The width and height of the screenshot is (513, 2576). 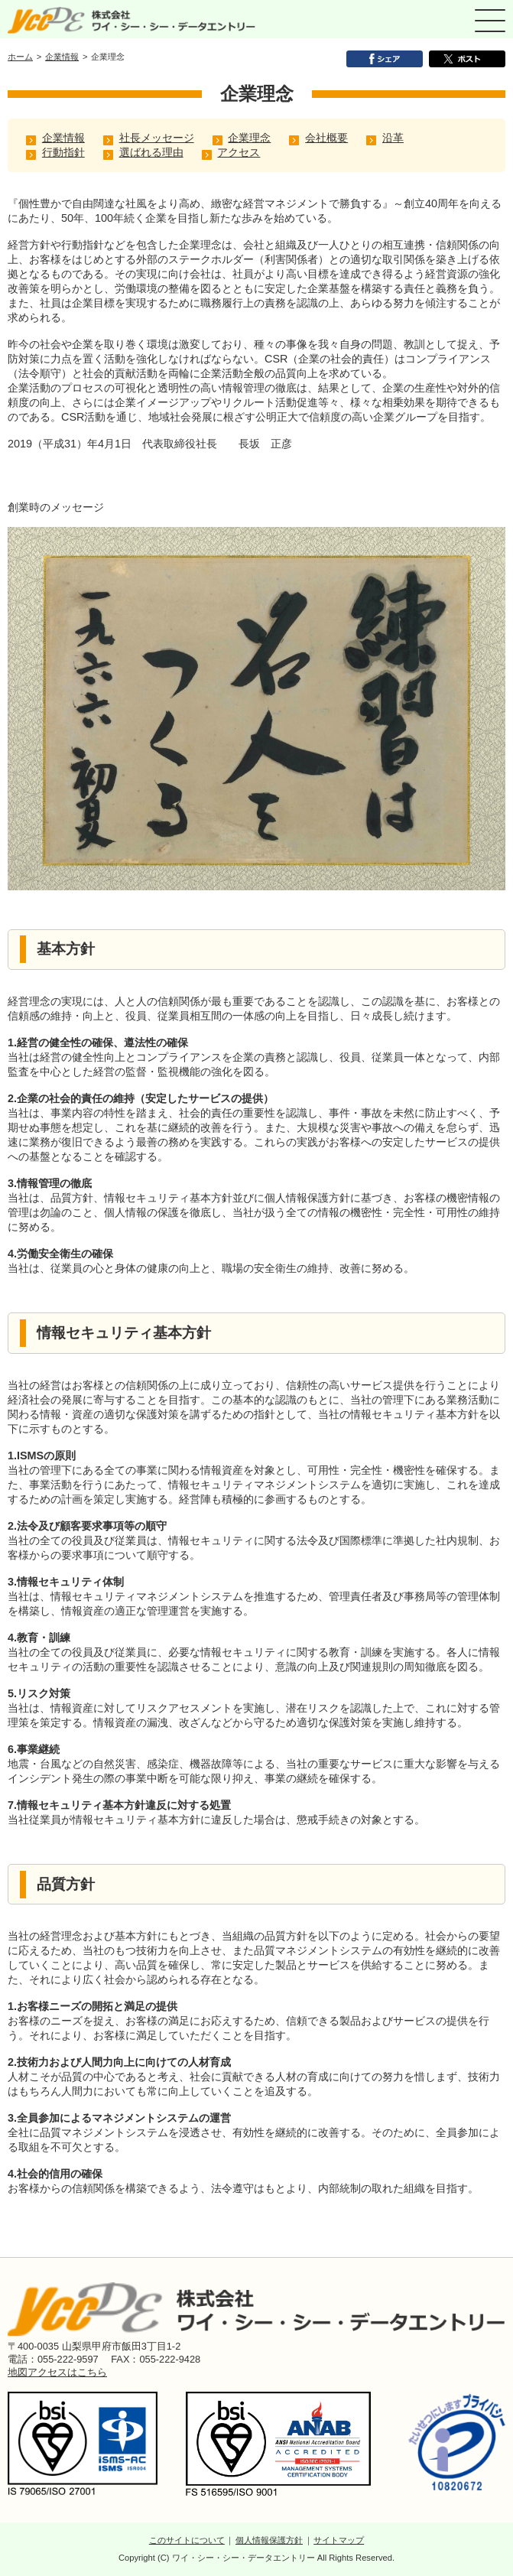 What do you see at coordinates (326, 138) in the screenshot?
I see `会社概要` at bounding box center [326, 138].